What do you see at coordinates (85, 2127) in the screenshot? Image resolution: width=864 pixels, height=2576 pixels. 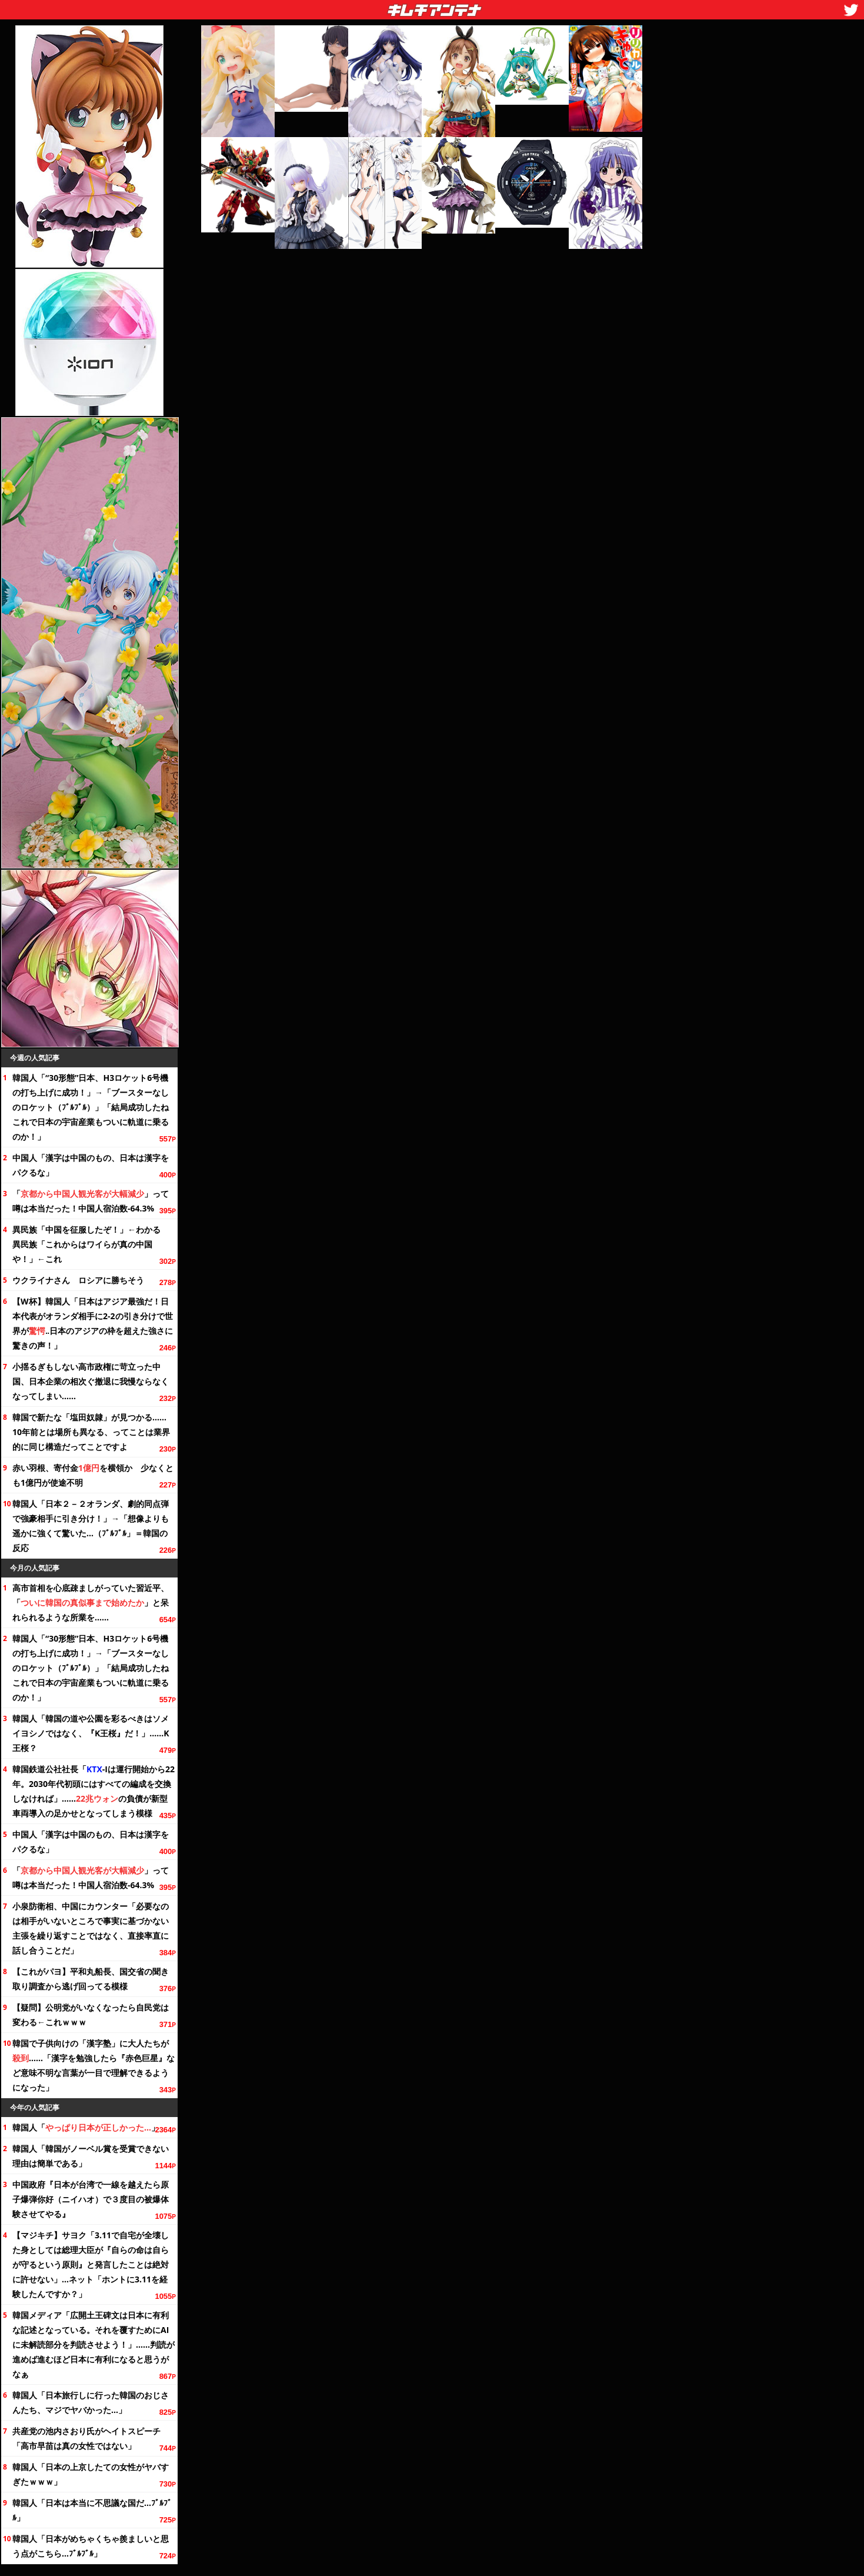 I see `韓国人「」` at bounding box center [85, 2127].